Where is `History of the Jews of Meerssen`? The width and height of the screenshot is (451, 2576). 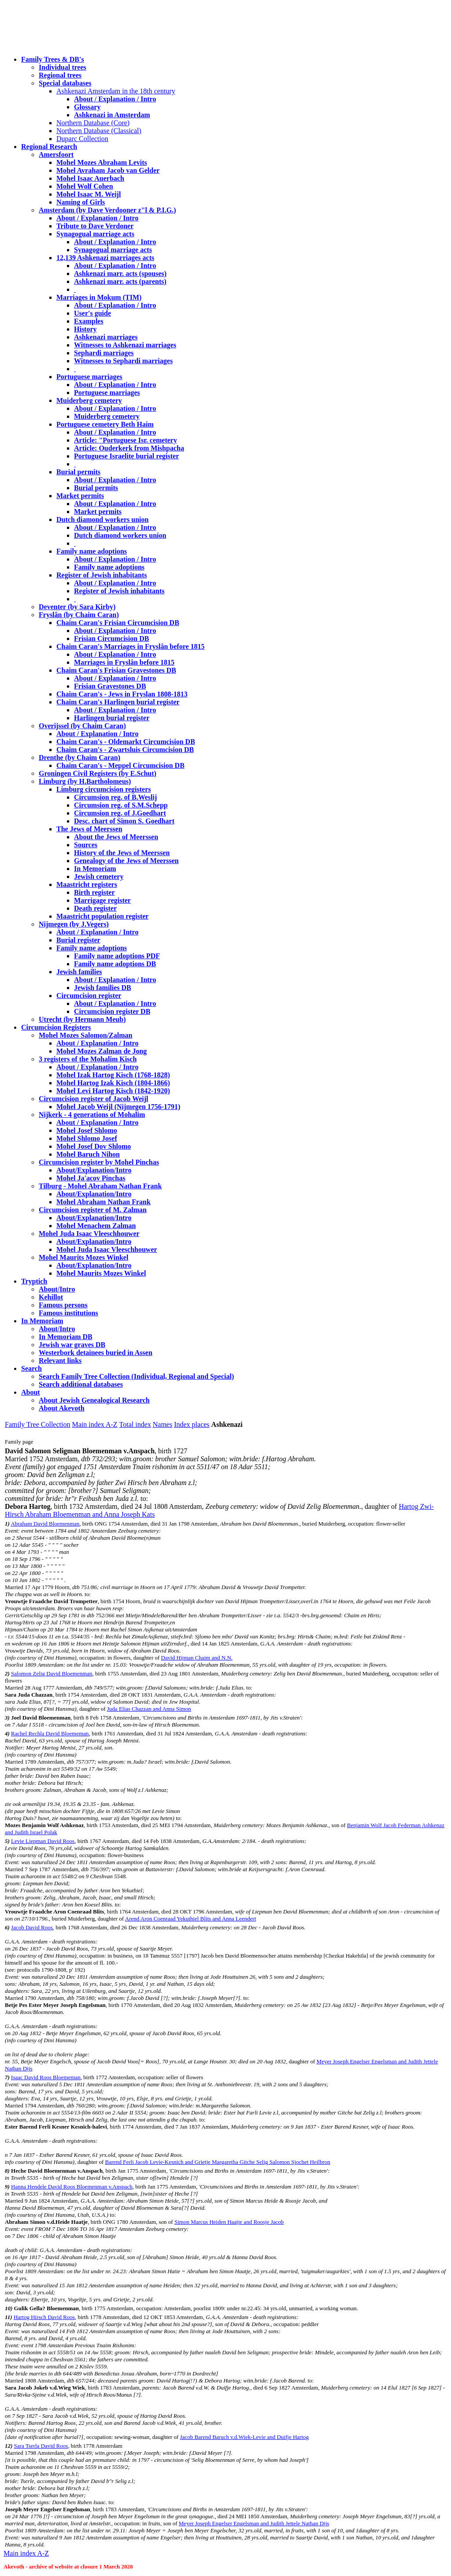 History of the Jews of Meerssen is located at coordinates (122, 852).